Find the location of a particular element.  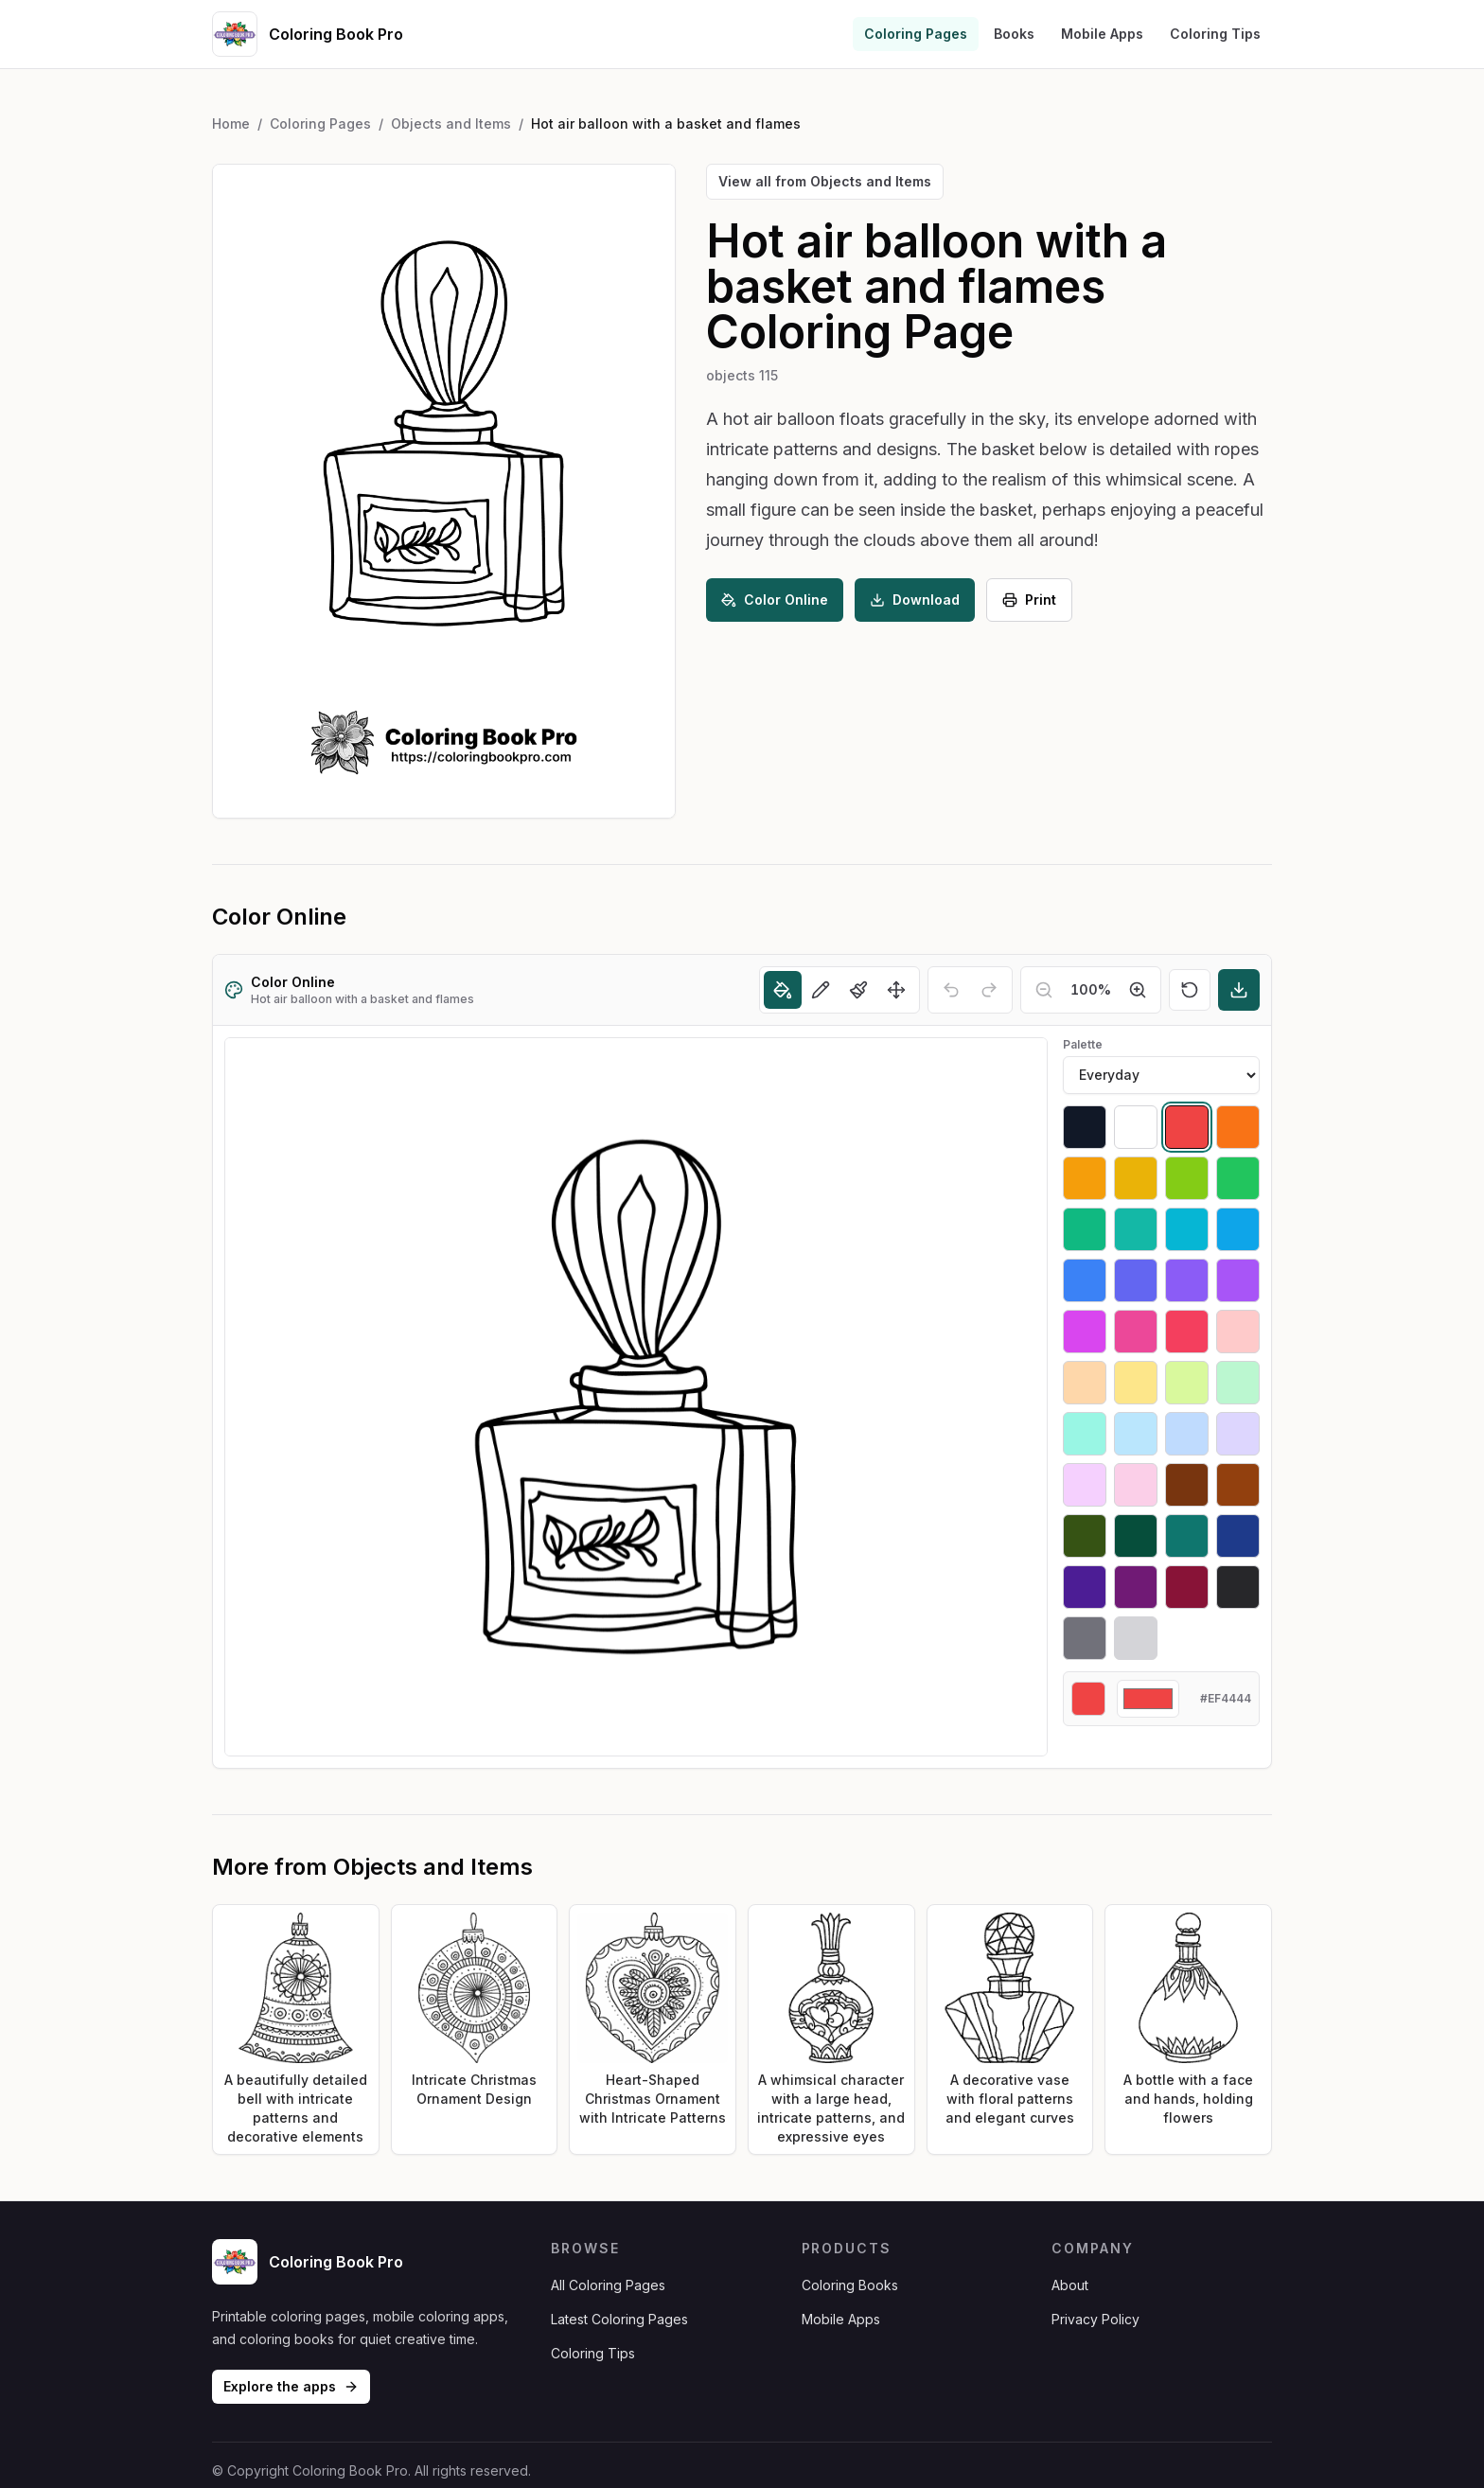

[Select #d9f99d] is located at coordinates (1187, 1382).